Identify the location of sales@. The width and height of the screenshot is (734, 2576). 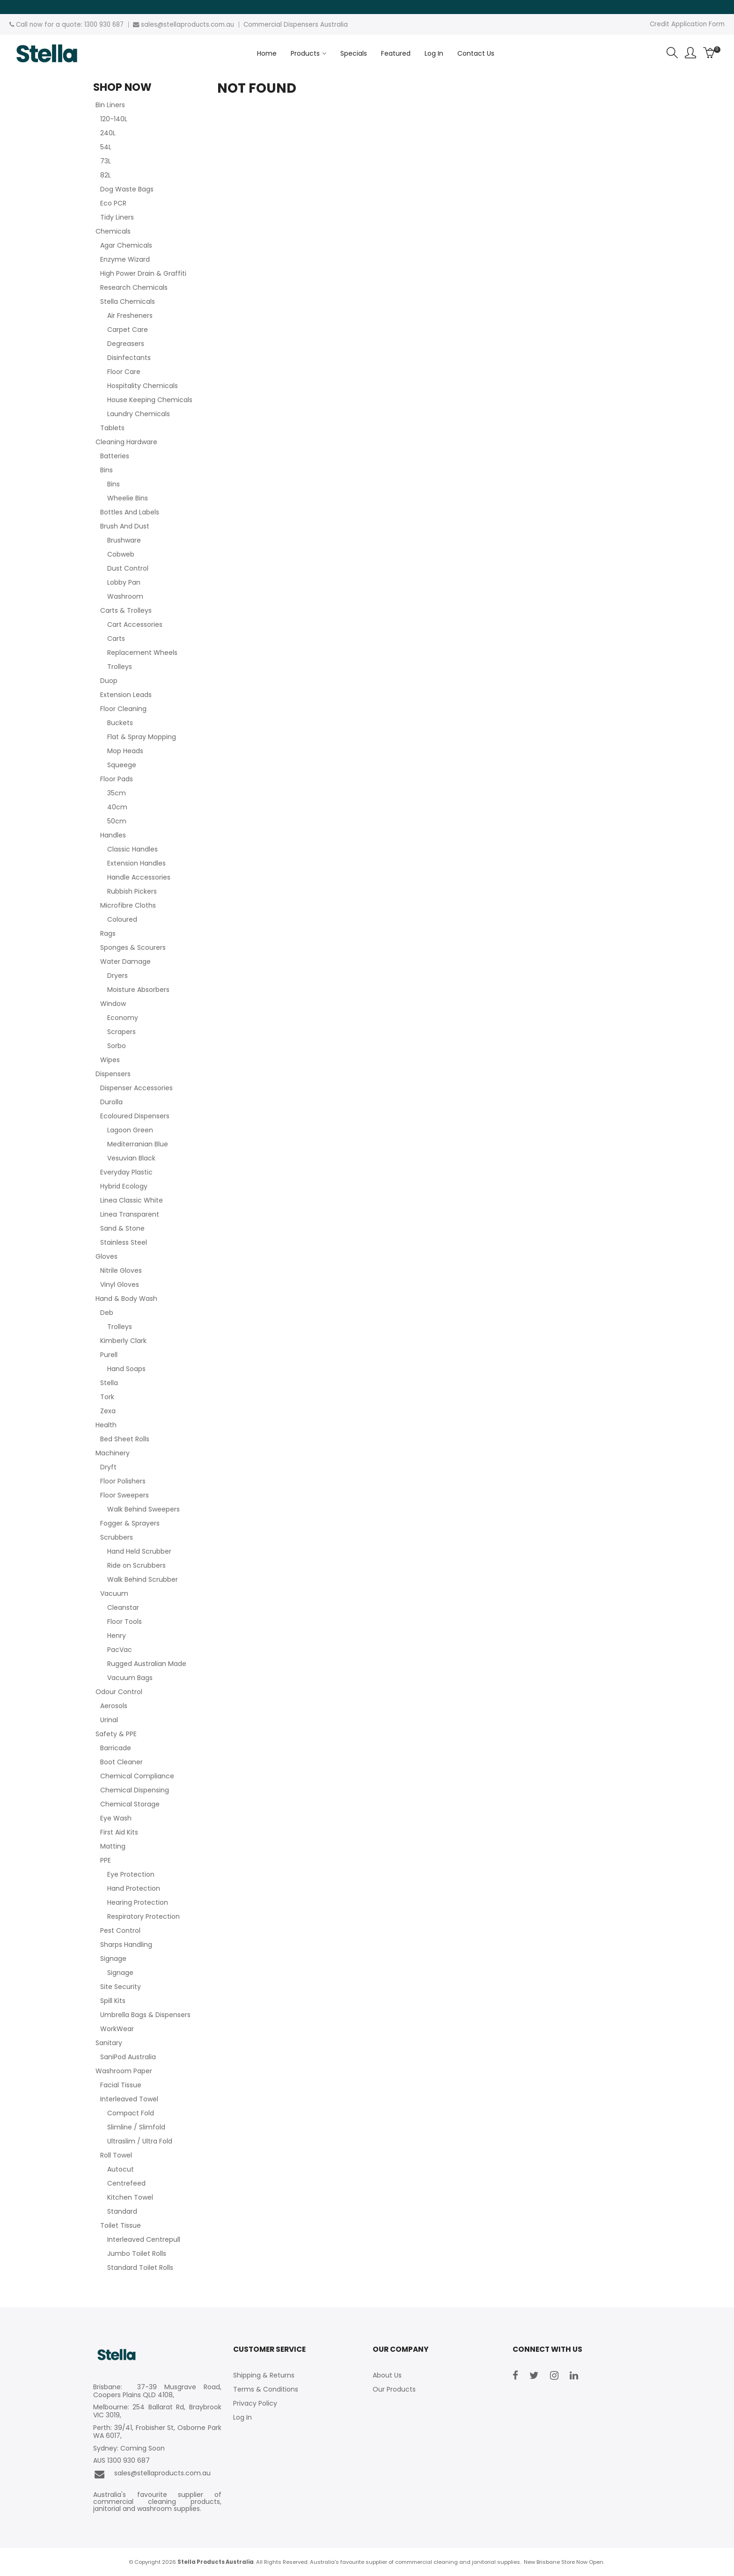
(152, 24).